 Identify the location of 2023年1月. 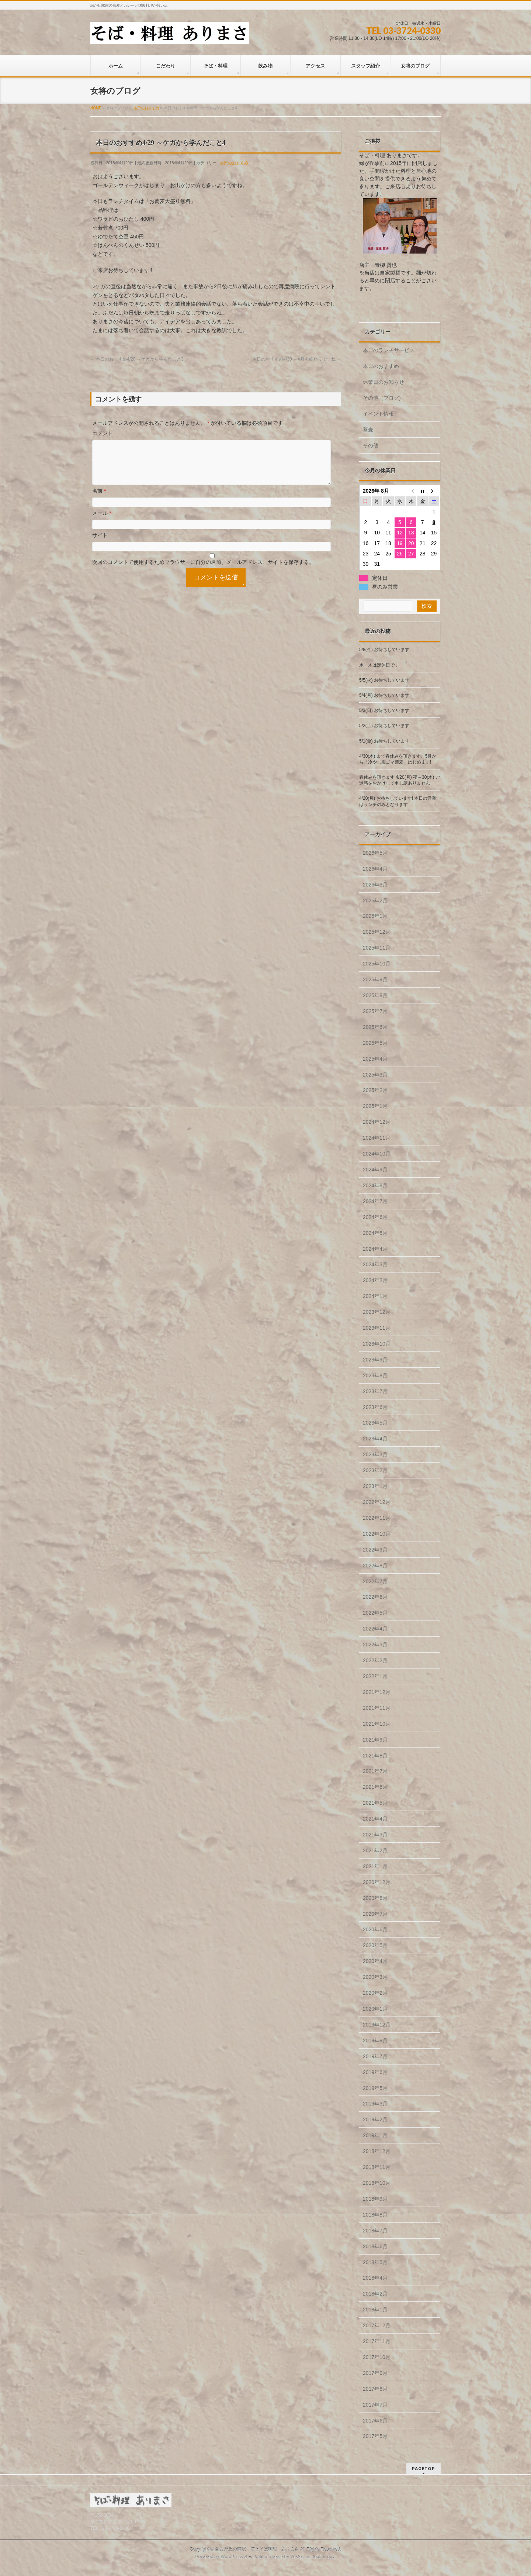
(375, 1486).